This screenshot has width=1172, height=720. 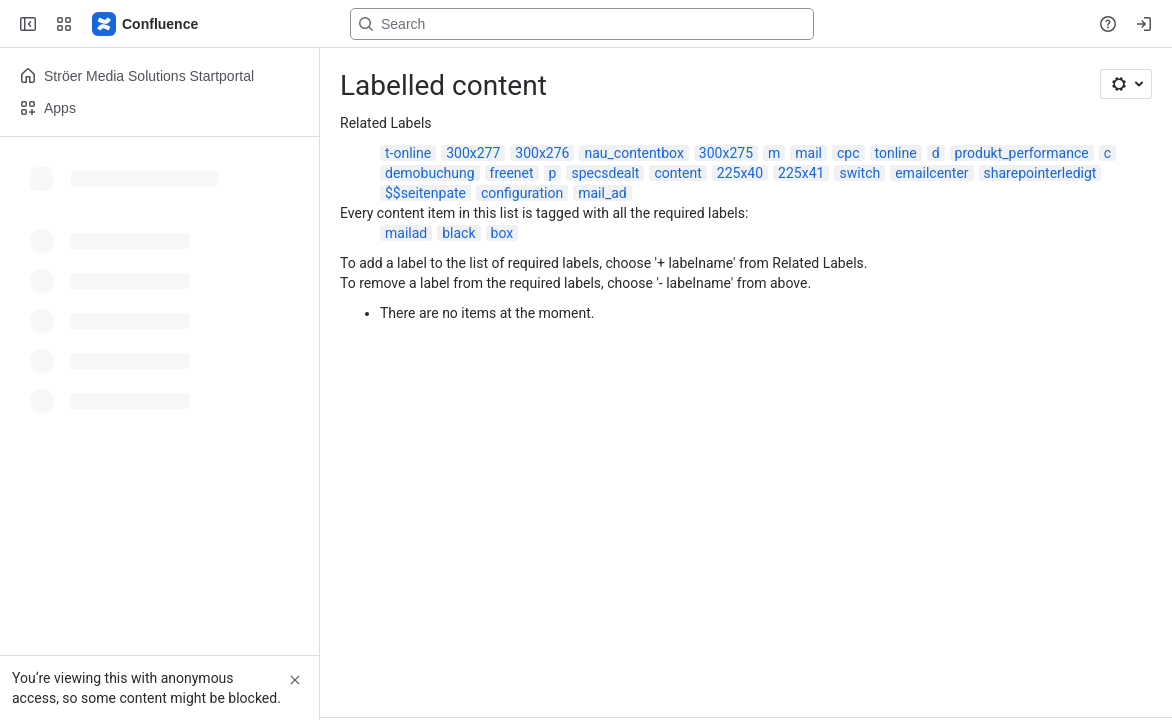 I want to click on 225x40, so click(x=740, y=173).